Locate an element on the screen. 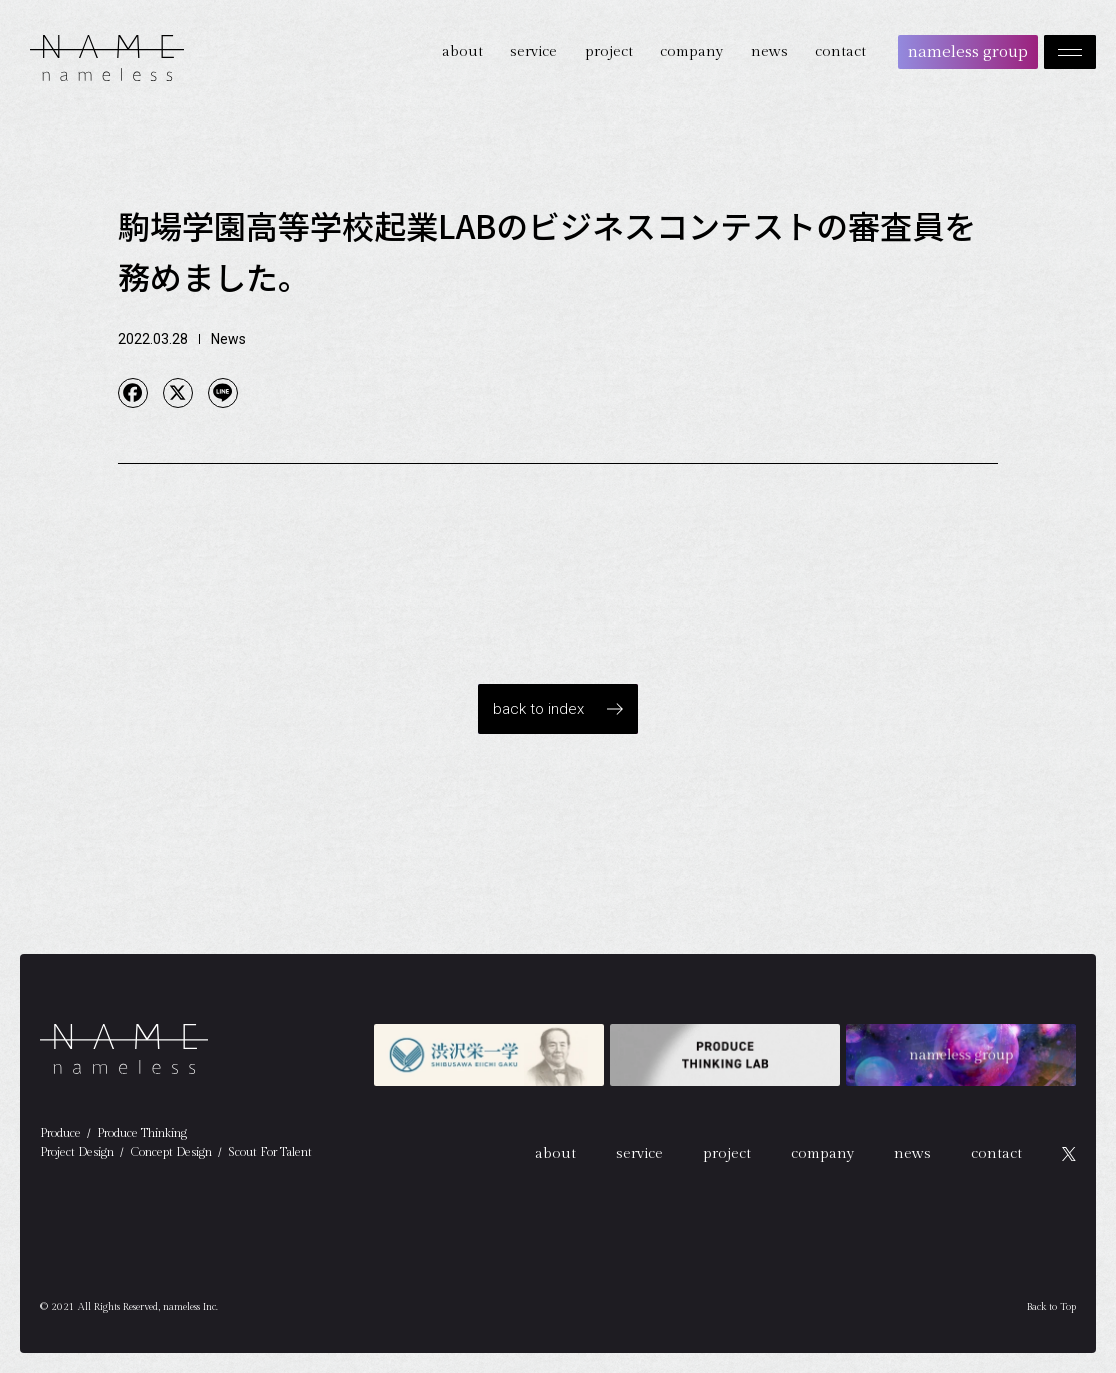 This screenshot has width=1116, height=1373. company is located at coordinates (691, 52).